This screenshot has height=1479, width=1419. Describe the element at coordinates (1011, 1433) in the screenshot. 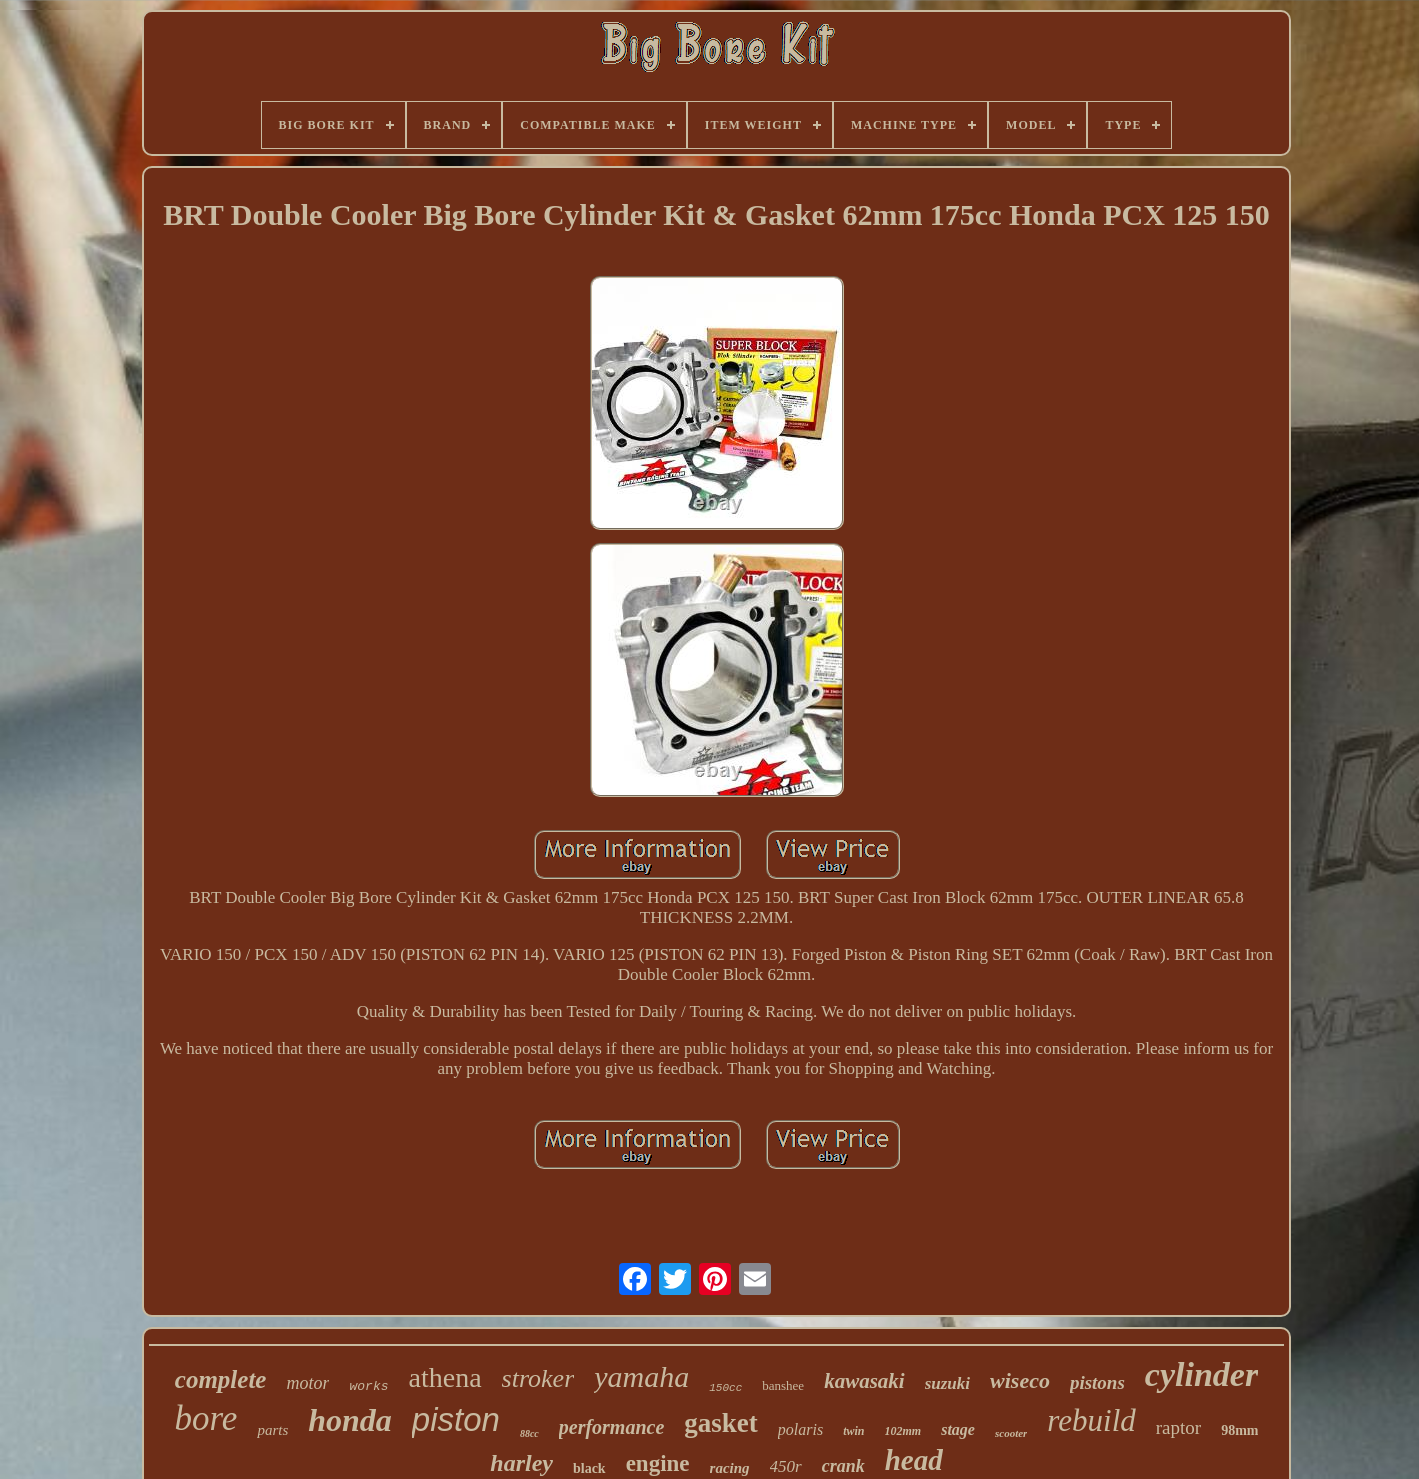

I see `scooter` at that location.